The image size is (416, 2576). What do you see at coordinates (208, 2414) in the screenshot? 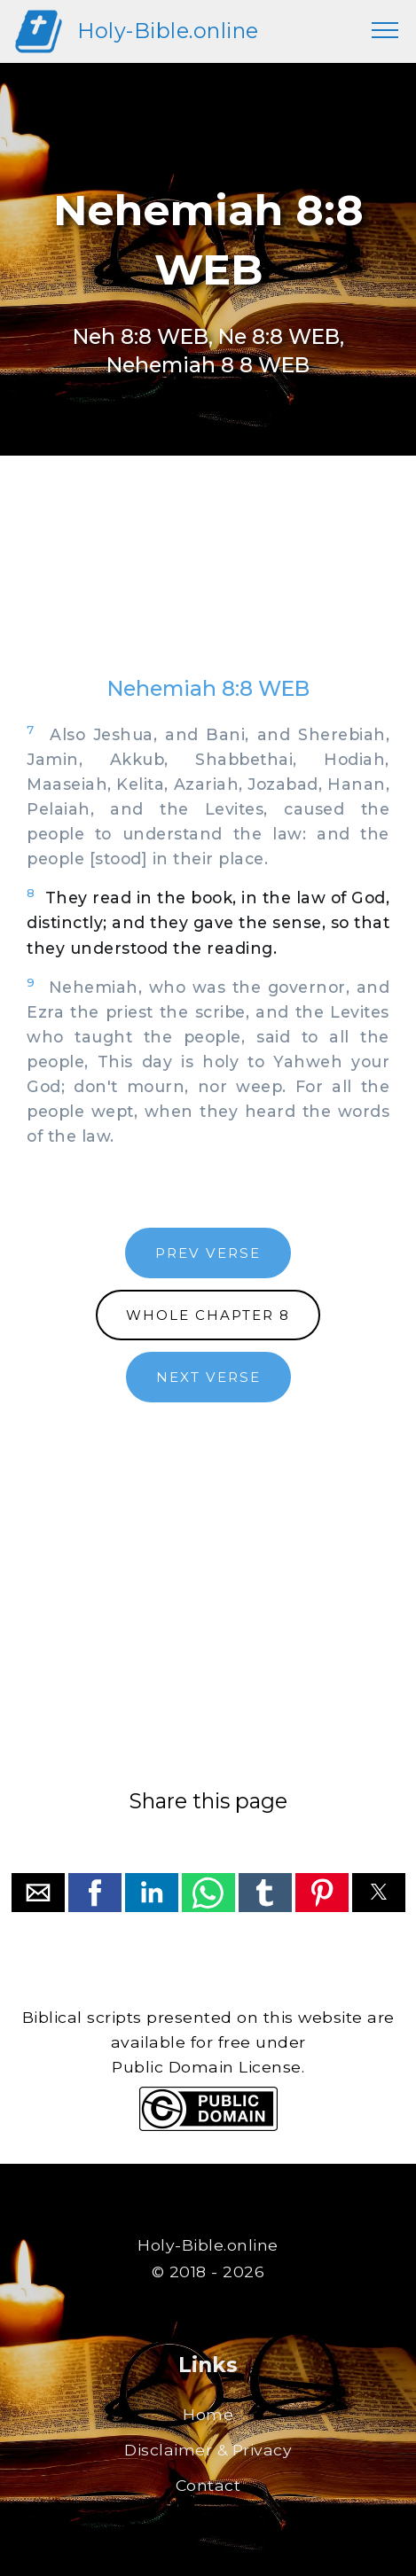
I see `Home` at bounding box center [208, 2414].